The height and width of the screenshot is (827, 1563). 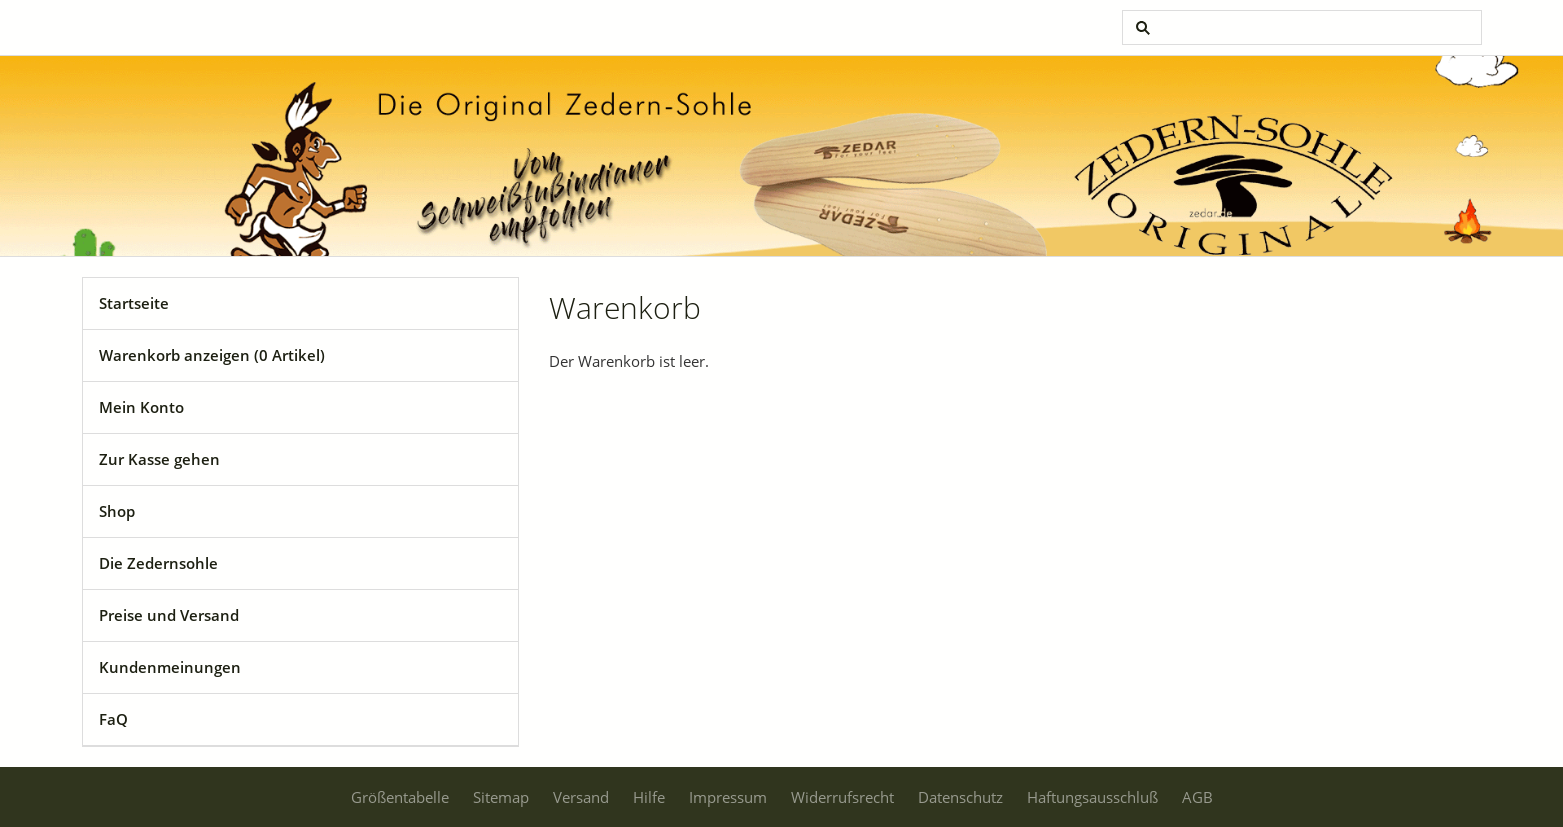 What do you see at coordinates (169, 615) in the screenshot?
I see `Preise und Versand` at bounding box center [169, 615].